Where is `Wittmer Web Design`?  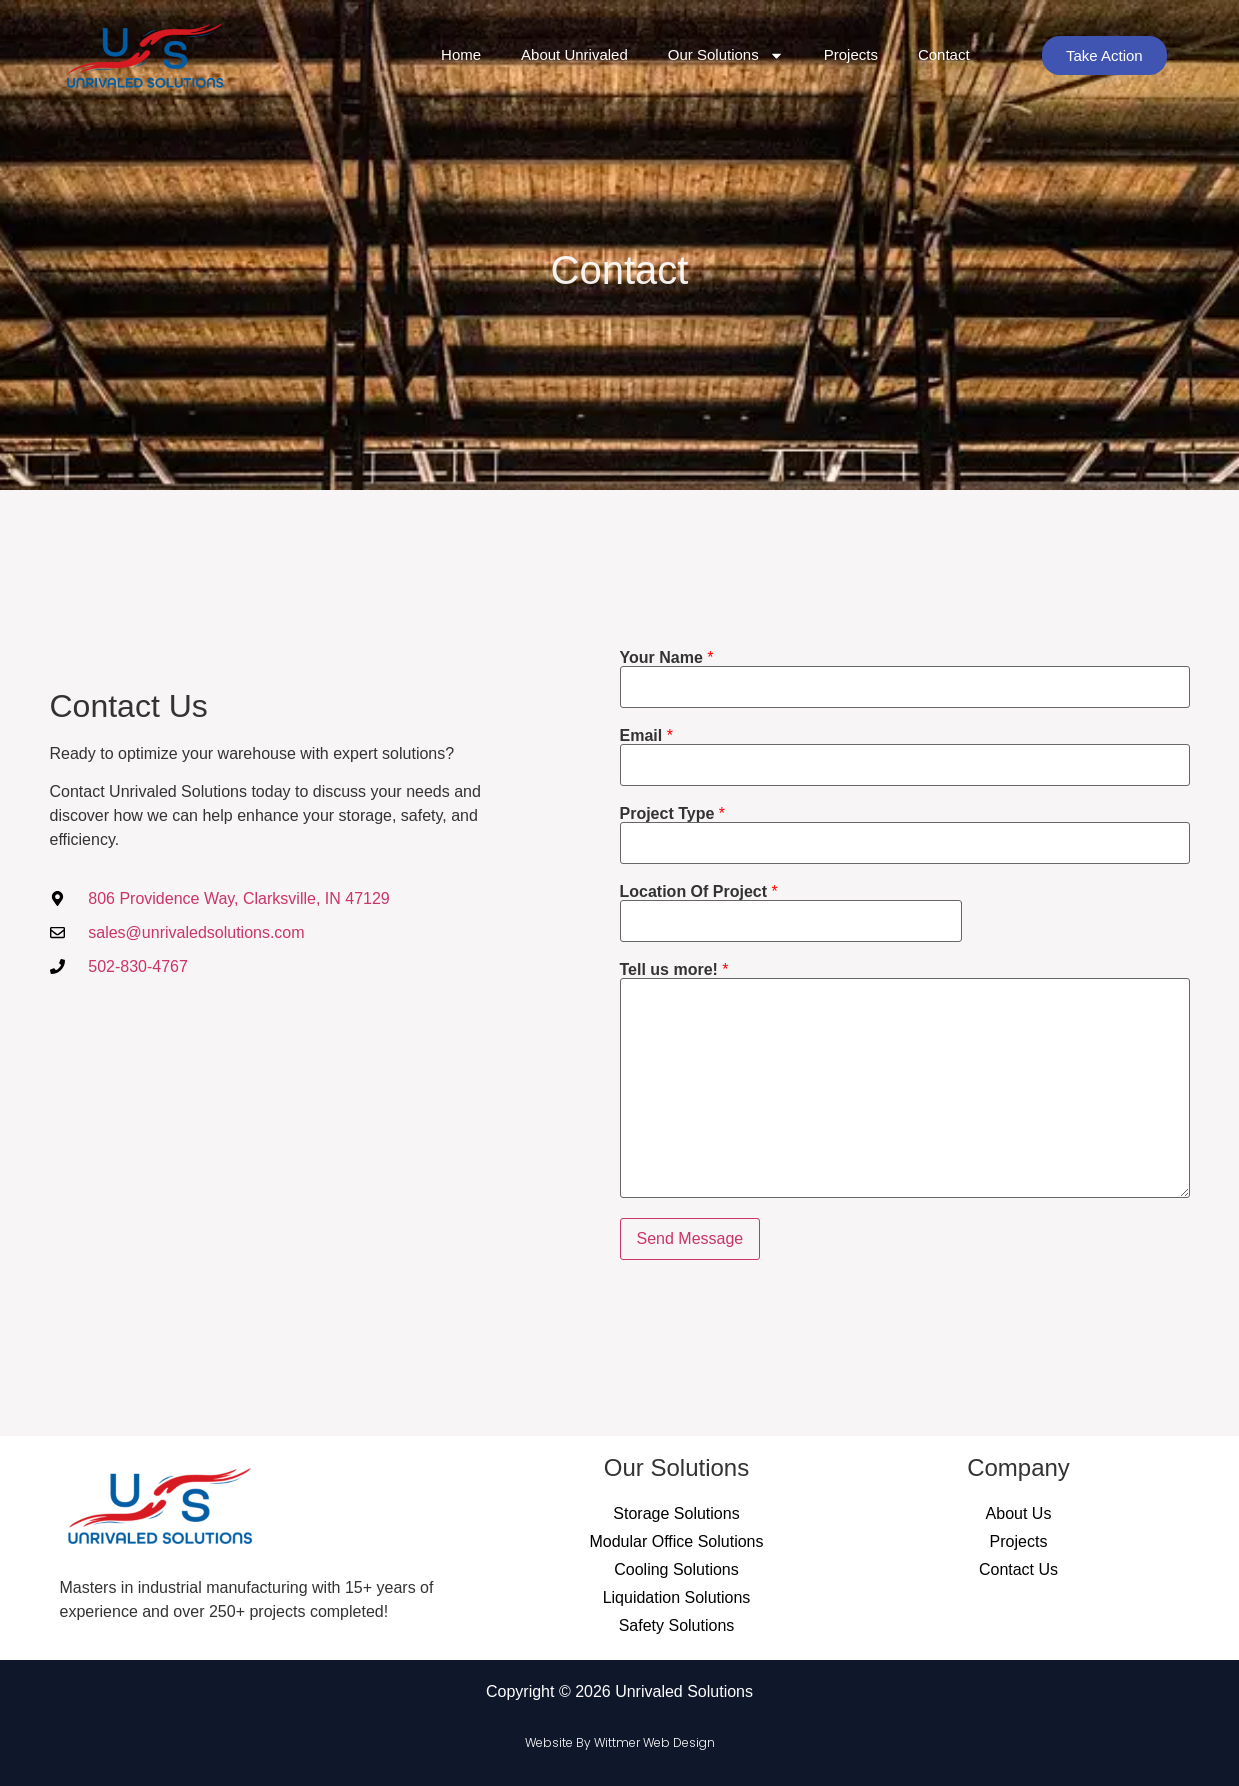 Wittmer Web Design is located at coordinates (654, 1742).